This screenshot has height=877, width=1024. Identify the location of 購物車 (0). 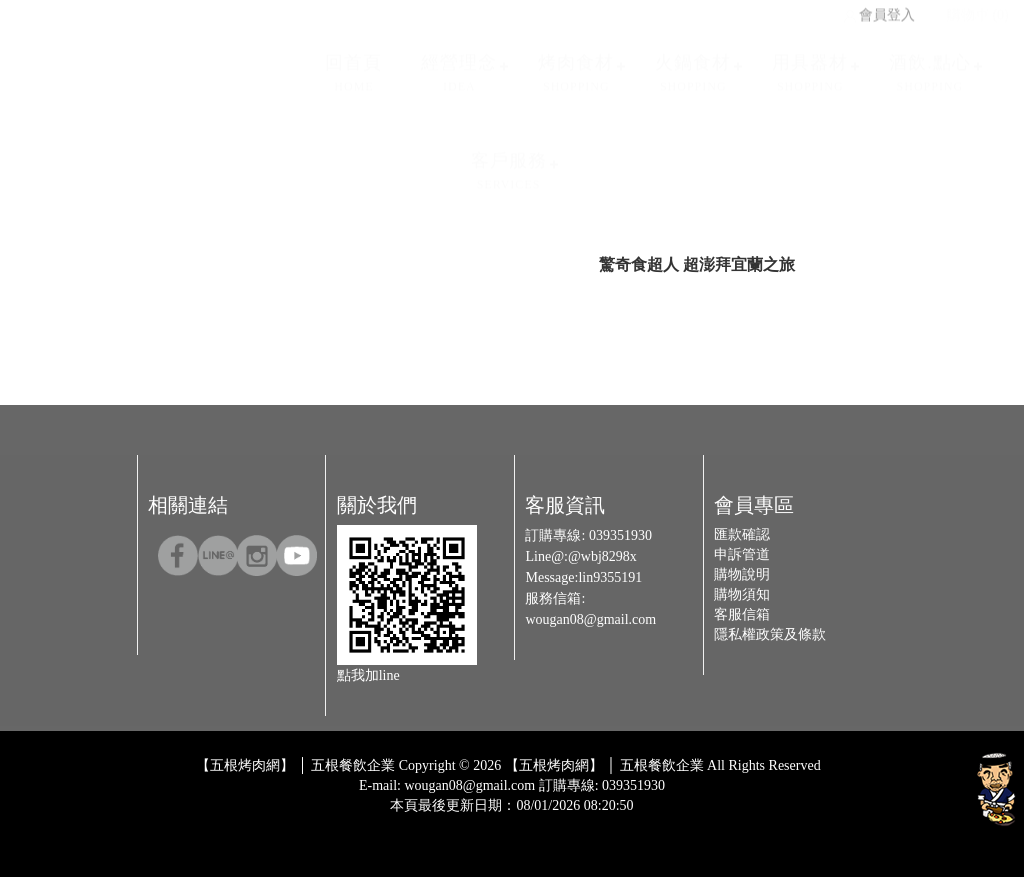
(969, 9).